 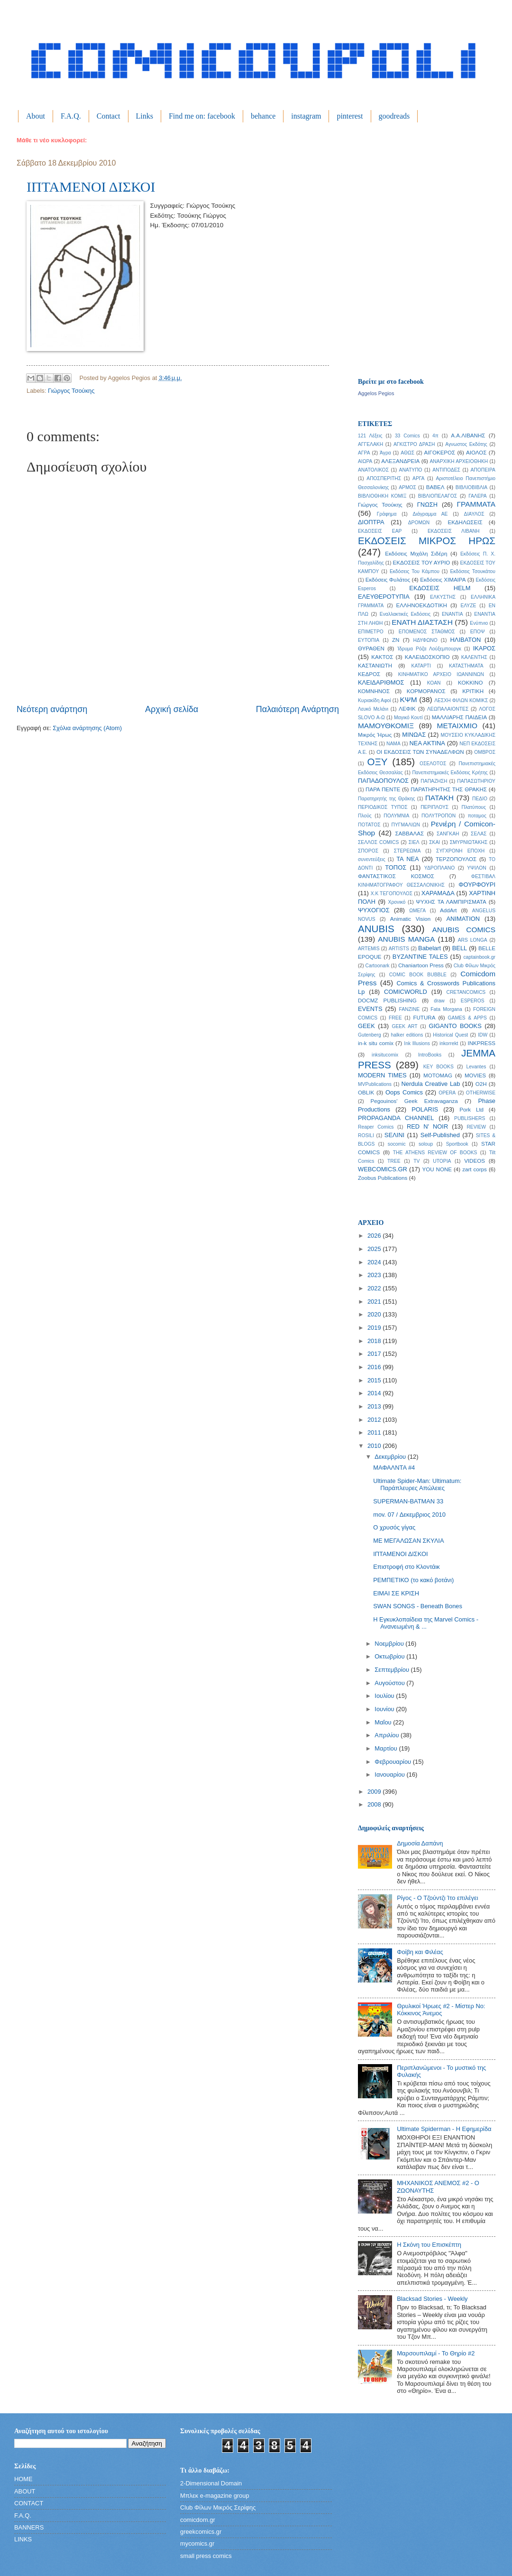 I want to click on ΥΨΙΛΟΝ, so click(x=476, y=868).